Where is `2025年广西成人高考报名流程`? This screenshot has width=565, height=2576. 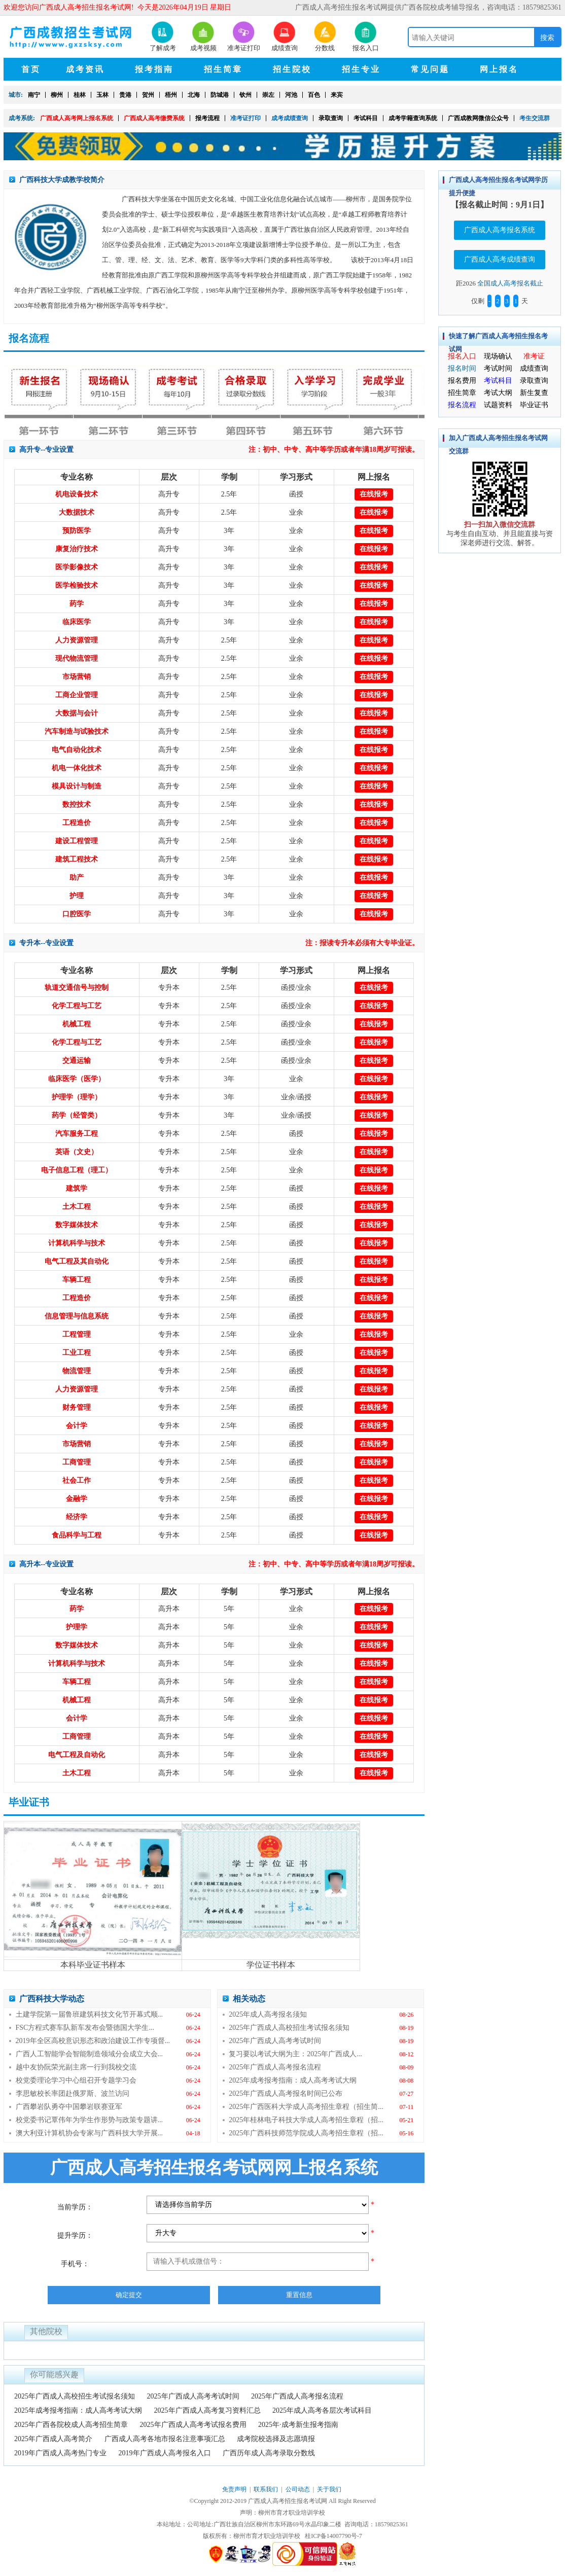
2025年广西成人高考报名流程 is located at coordinates (275, 2067).